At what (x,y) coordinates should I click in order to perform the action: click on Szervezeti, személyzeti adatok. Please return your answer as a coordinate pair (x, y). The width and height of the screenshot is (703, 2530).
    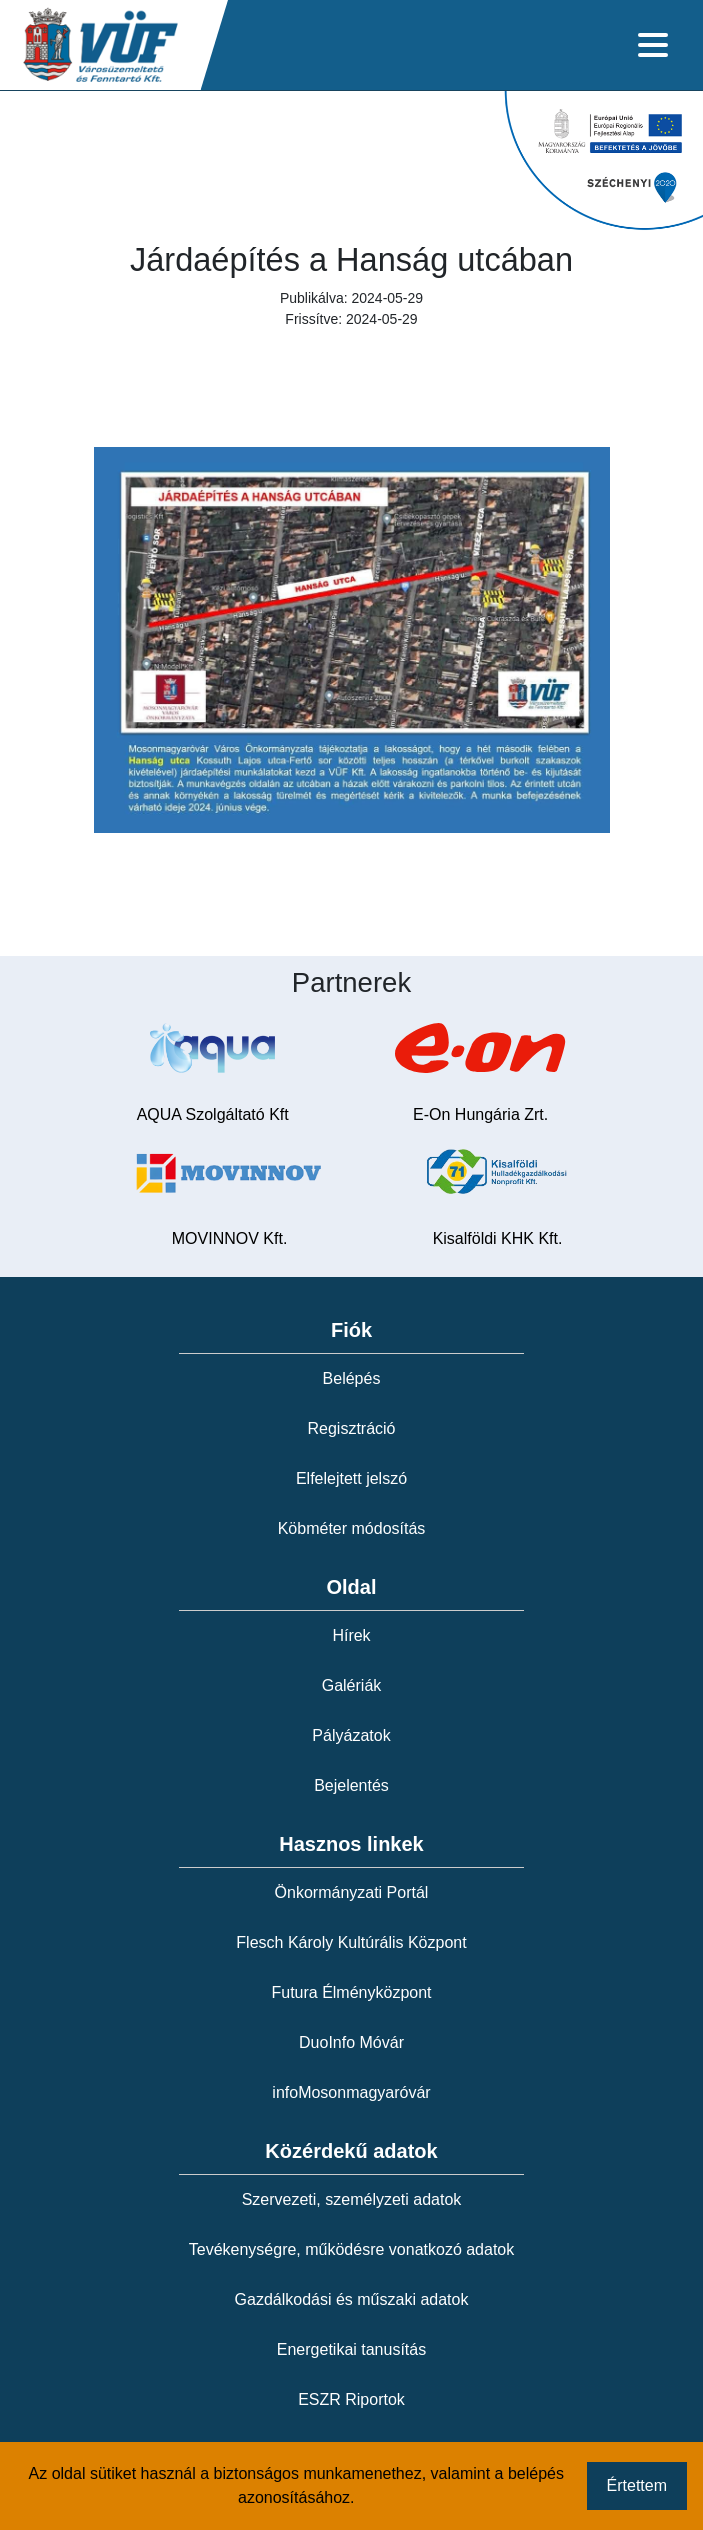
    Looking at the image, I should click on (352, 2199).